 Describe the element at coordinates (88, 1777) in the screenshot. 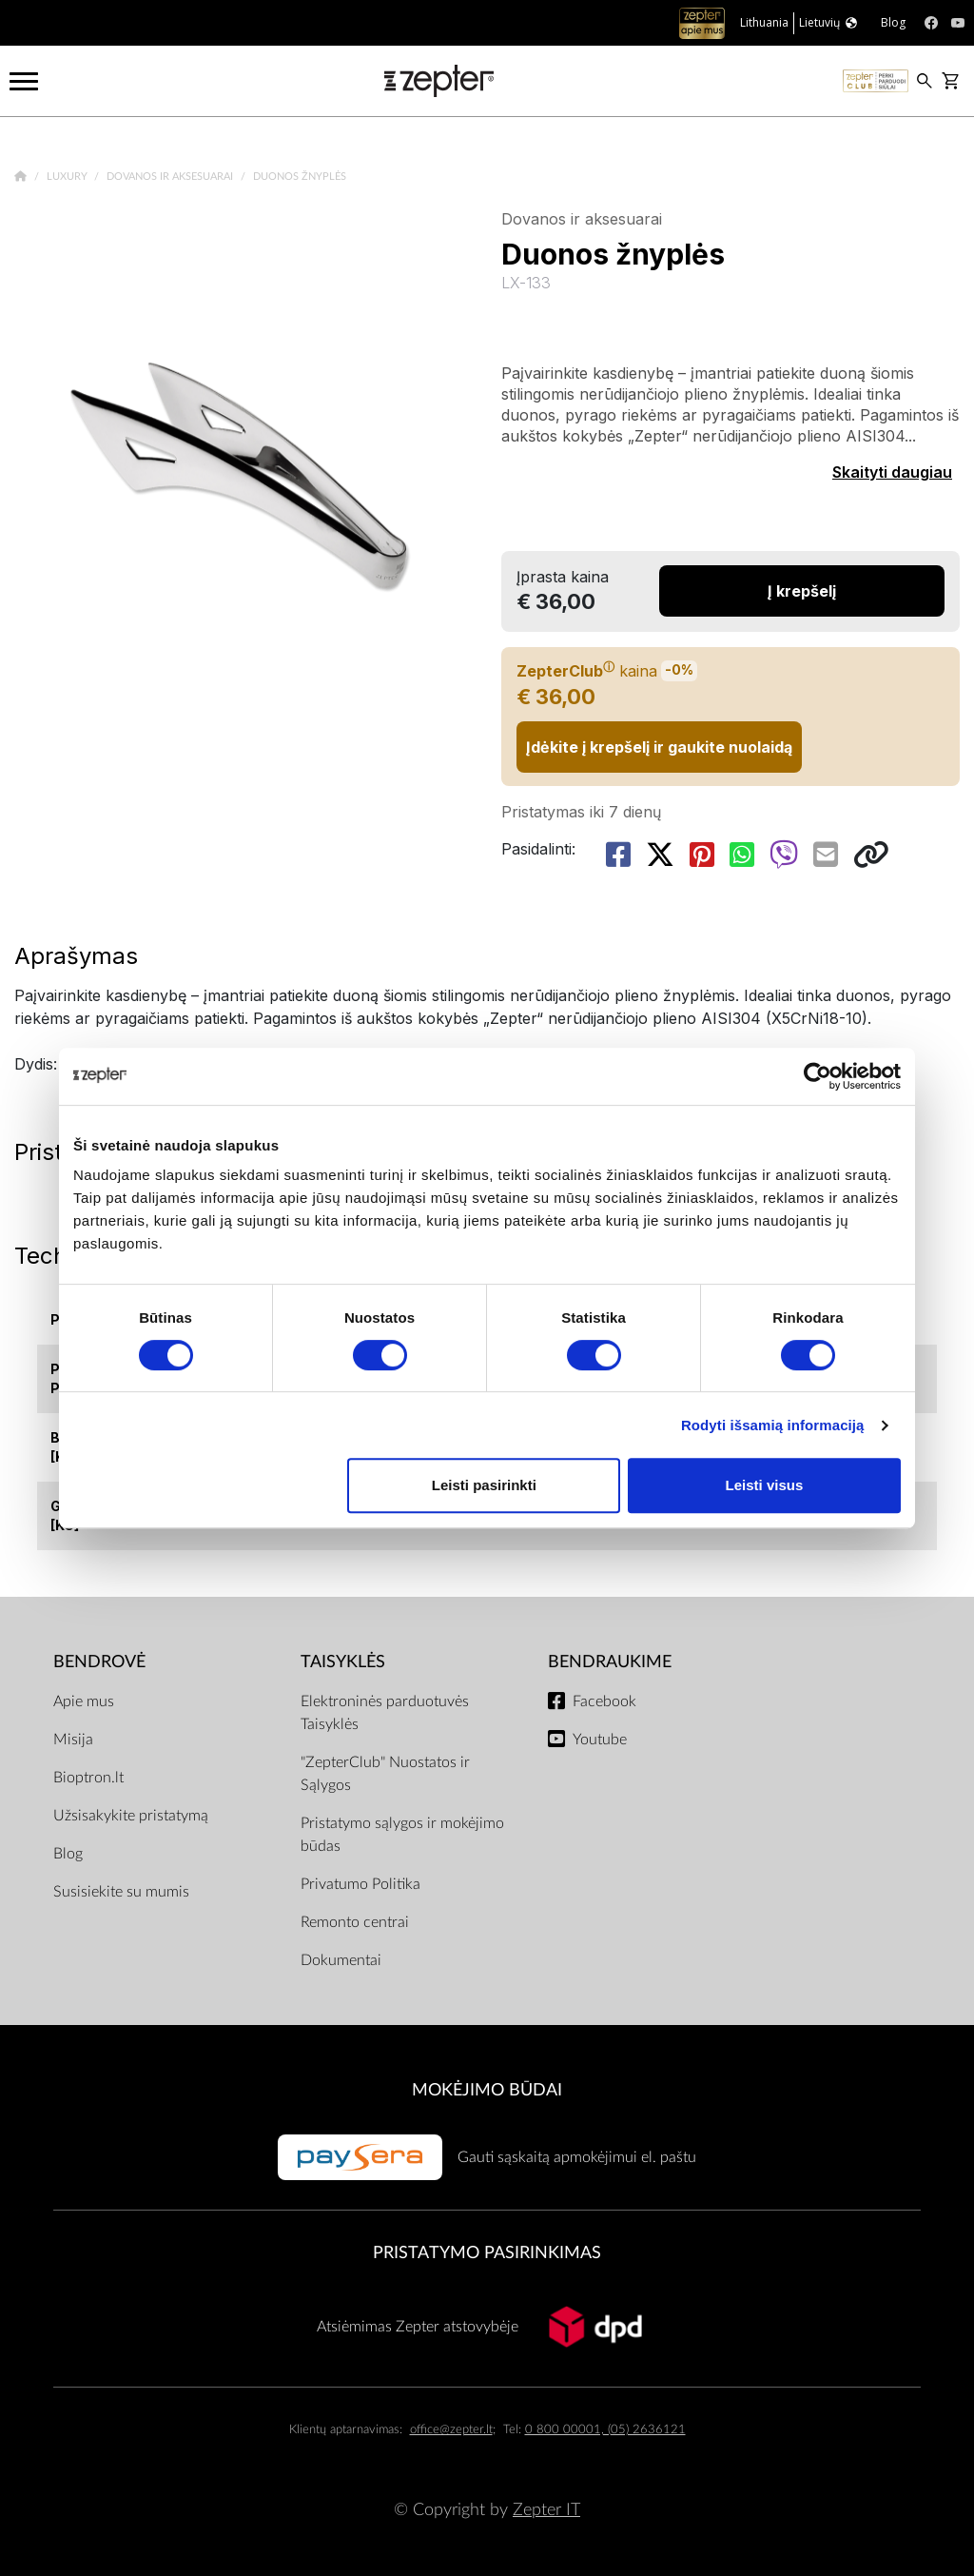

I see `Bioptron.lt` at that location.